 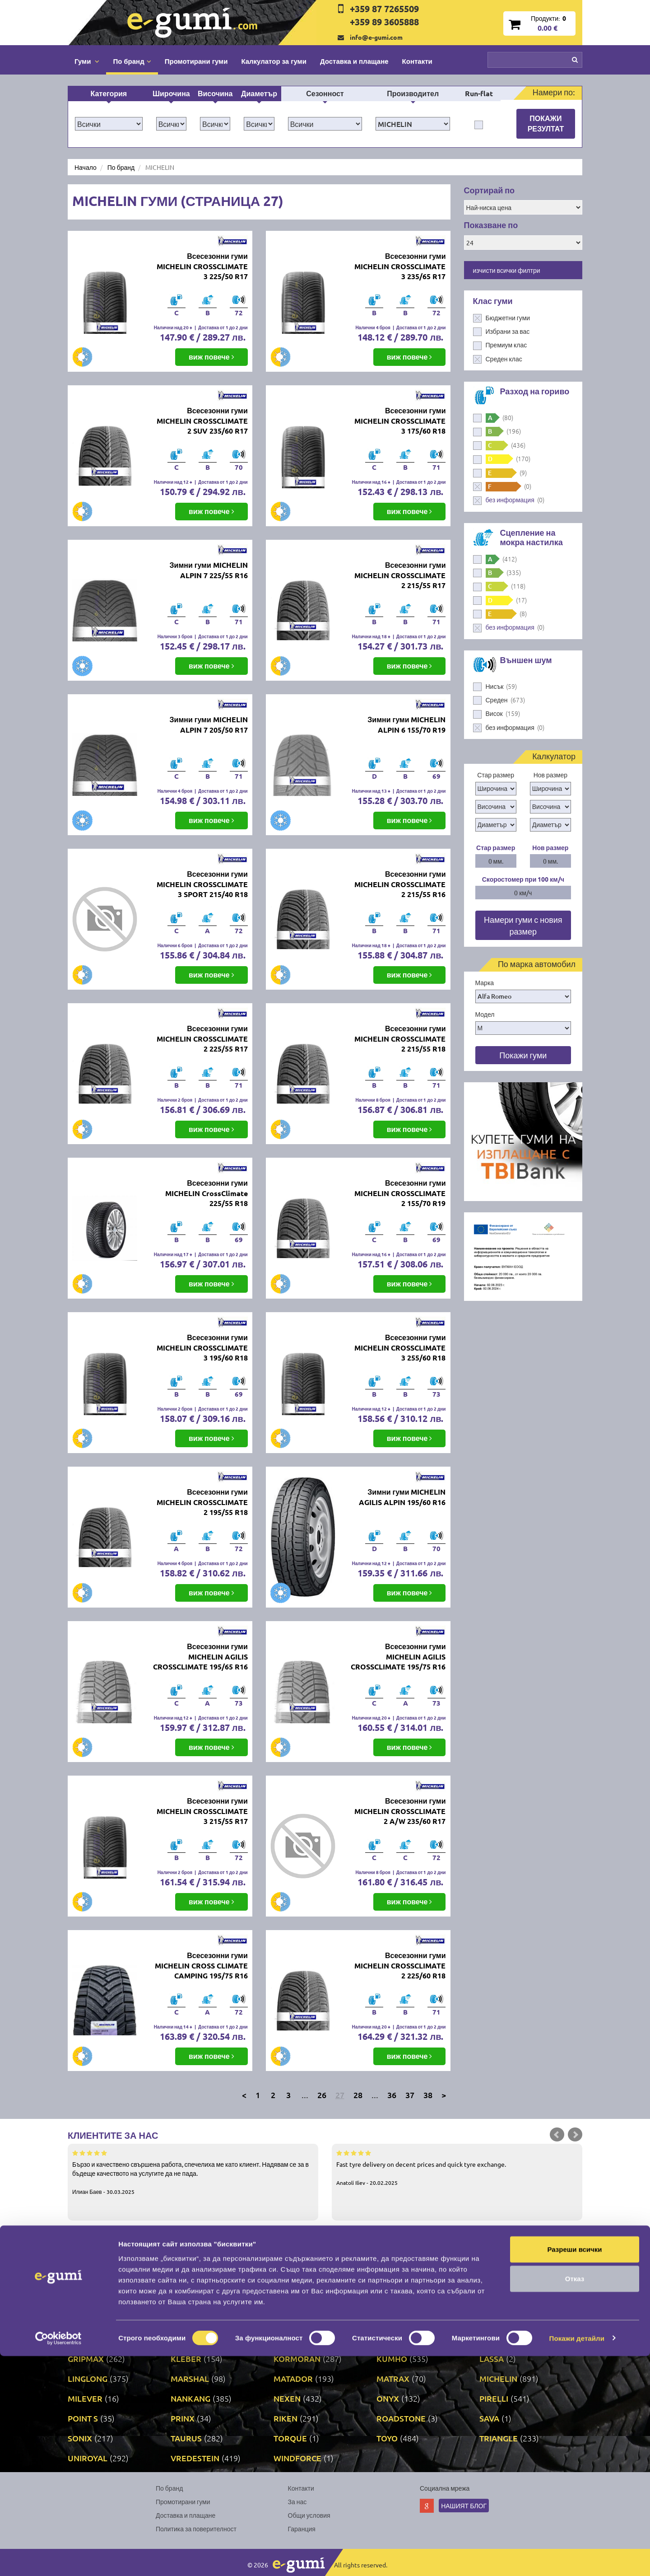 What do you see at coordinates (400, 884) in the screenshot?
I see `Всесезонни гуми MICHELIN CROSSCLIMATE 2 215/55 R16` at bounding box center [400, 884].